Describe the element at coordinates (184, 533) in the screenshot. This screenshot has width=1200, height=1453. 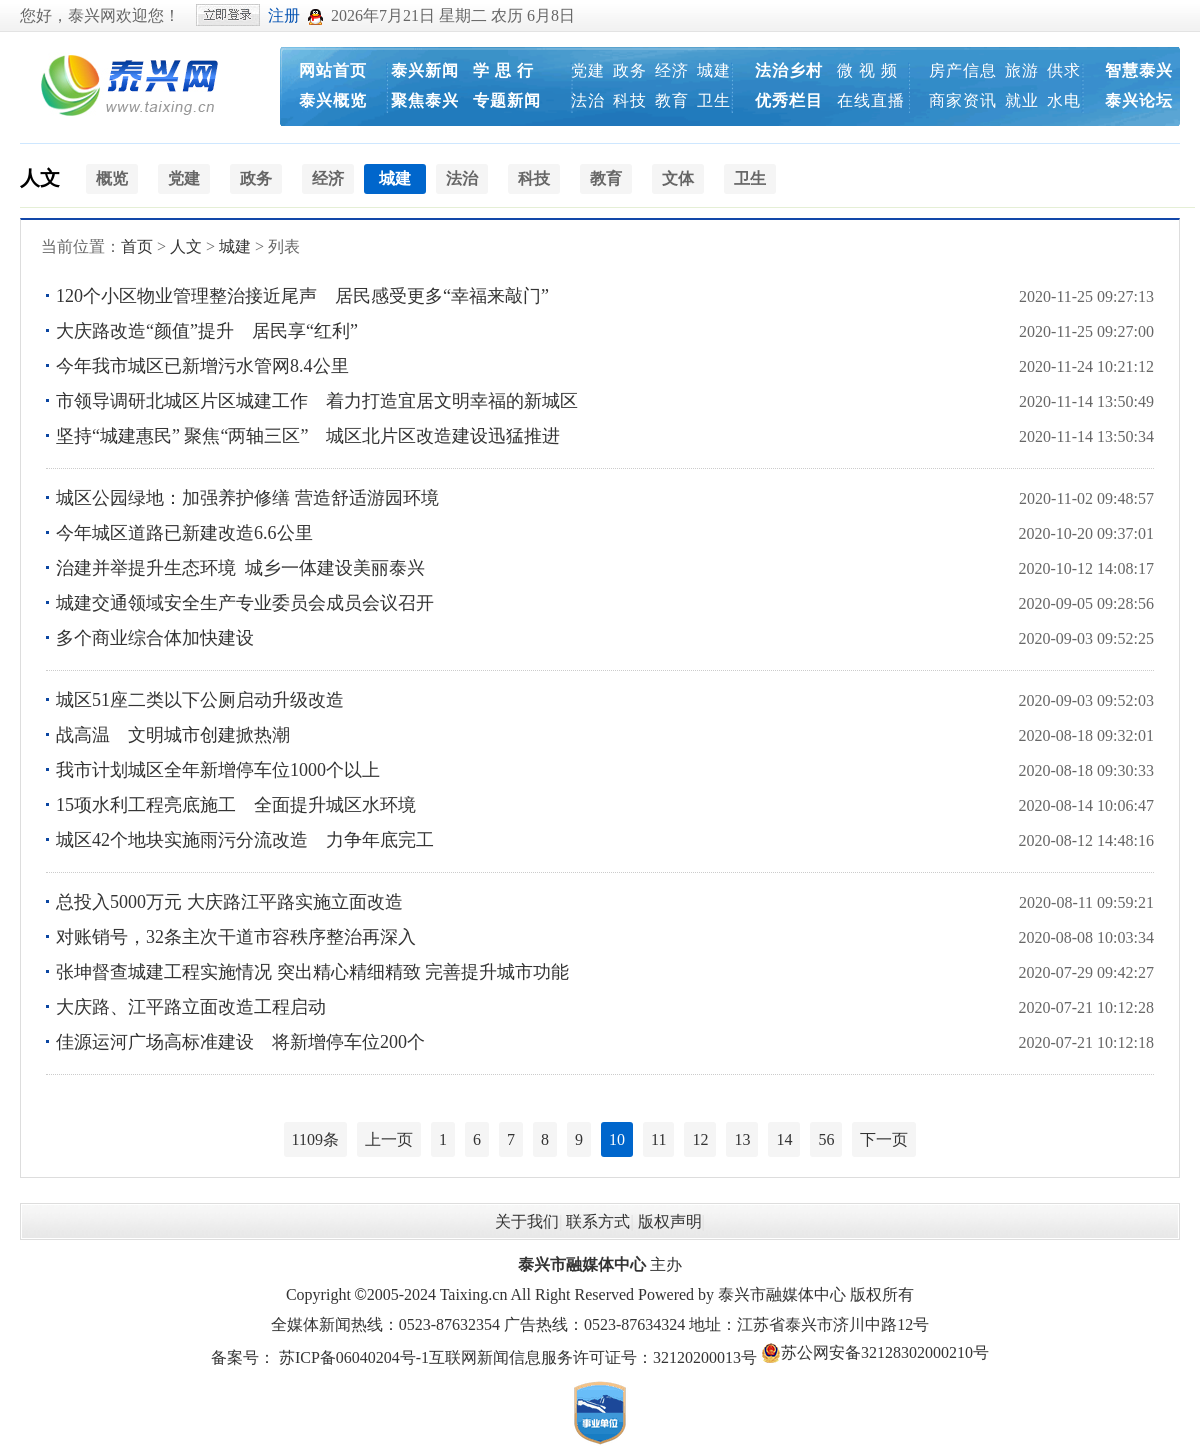
I see `今年城区道路已新建改造6.6公里` at that location.